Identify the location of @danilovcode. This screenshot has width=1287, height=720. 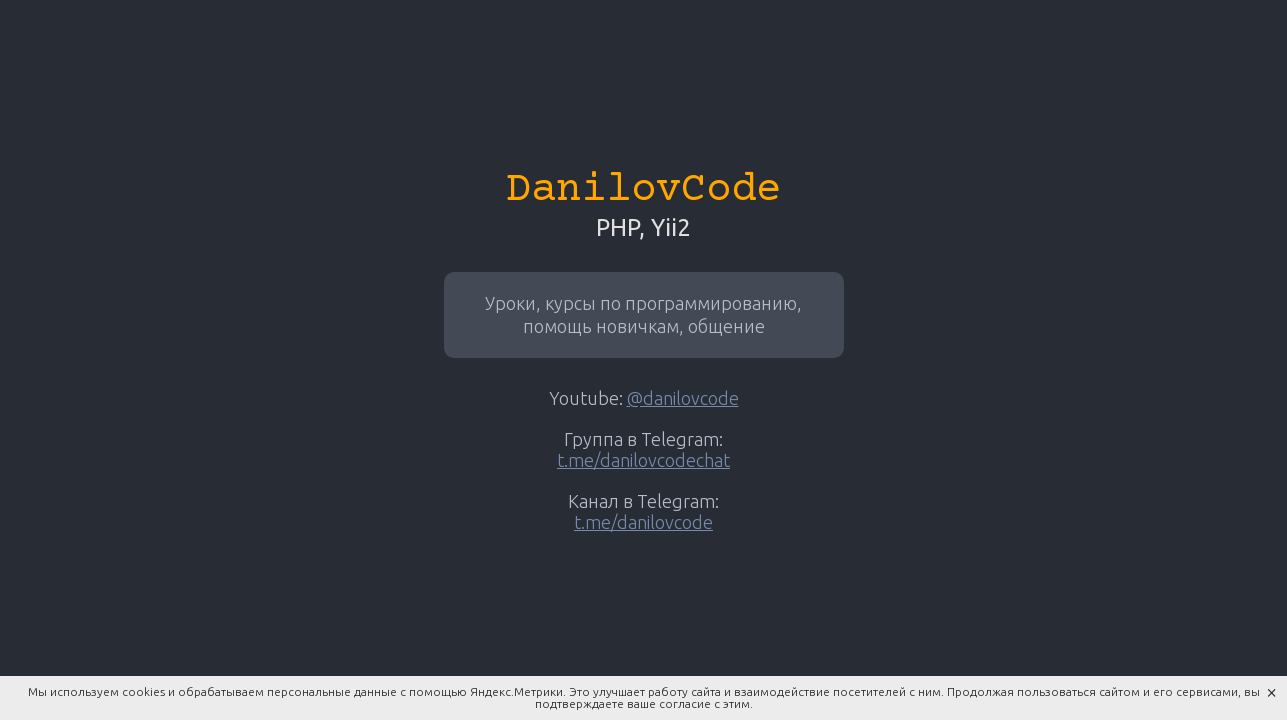
(683, 398).